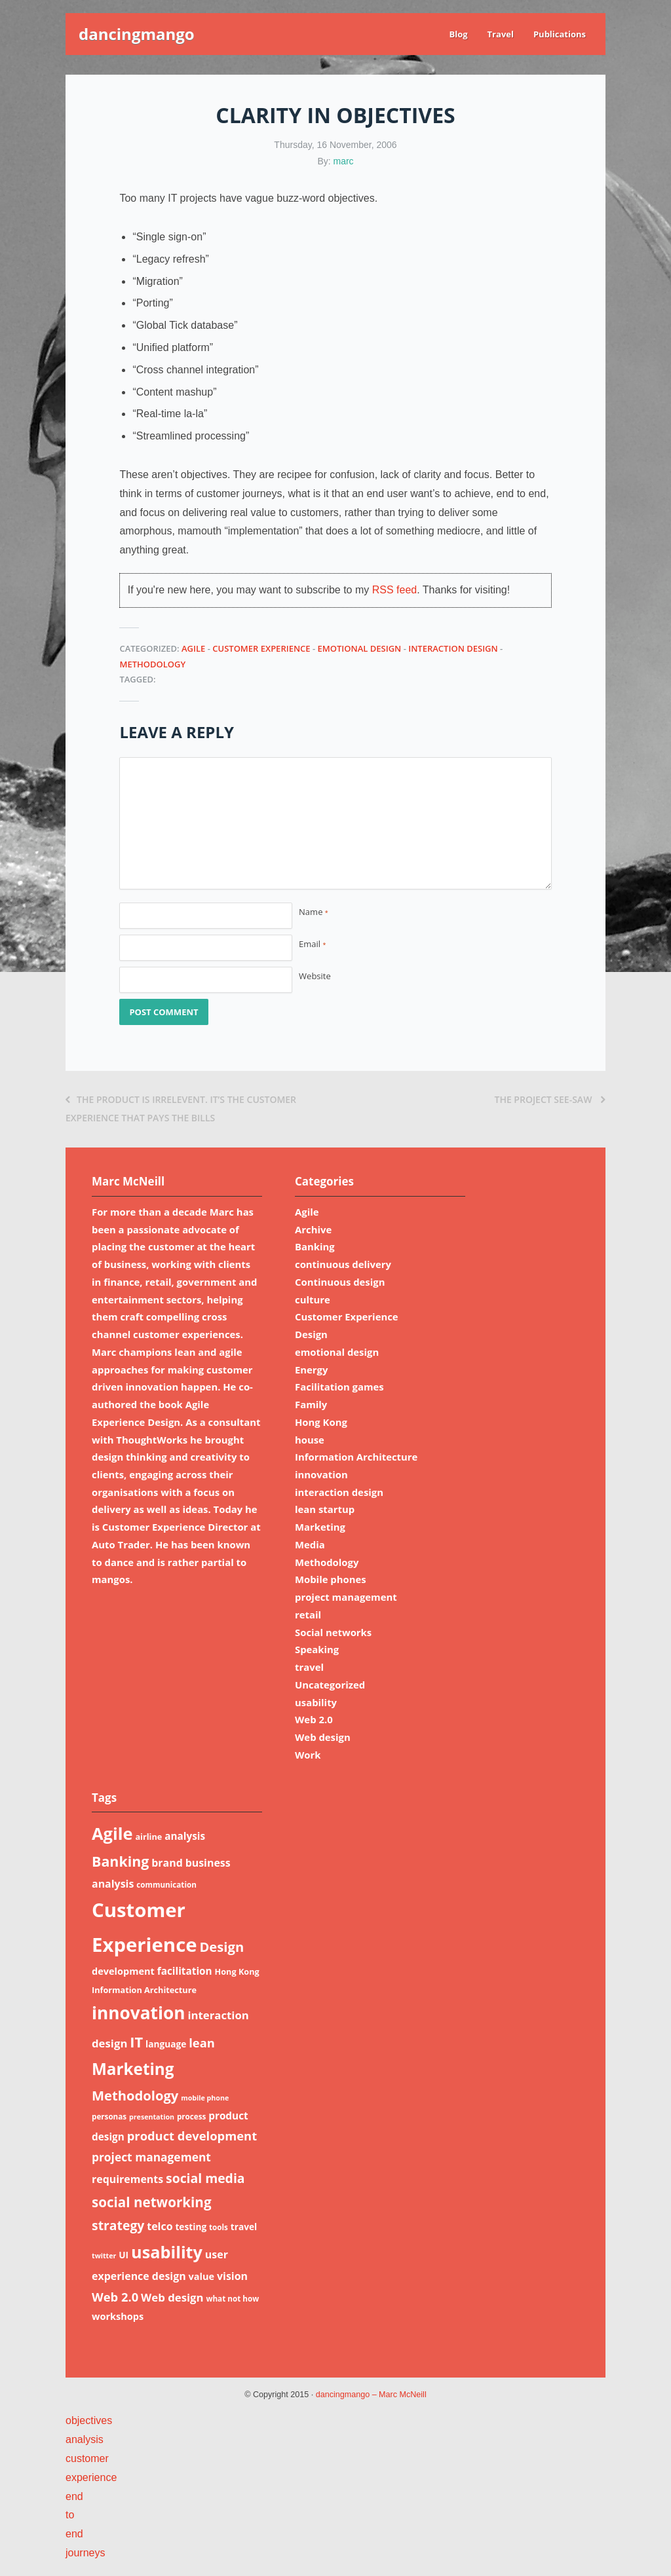  What do you see at coordinates (316, 1702) in the screenshot?
I see `usability` at bounding box center [316, 1702].